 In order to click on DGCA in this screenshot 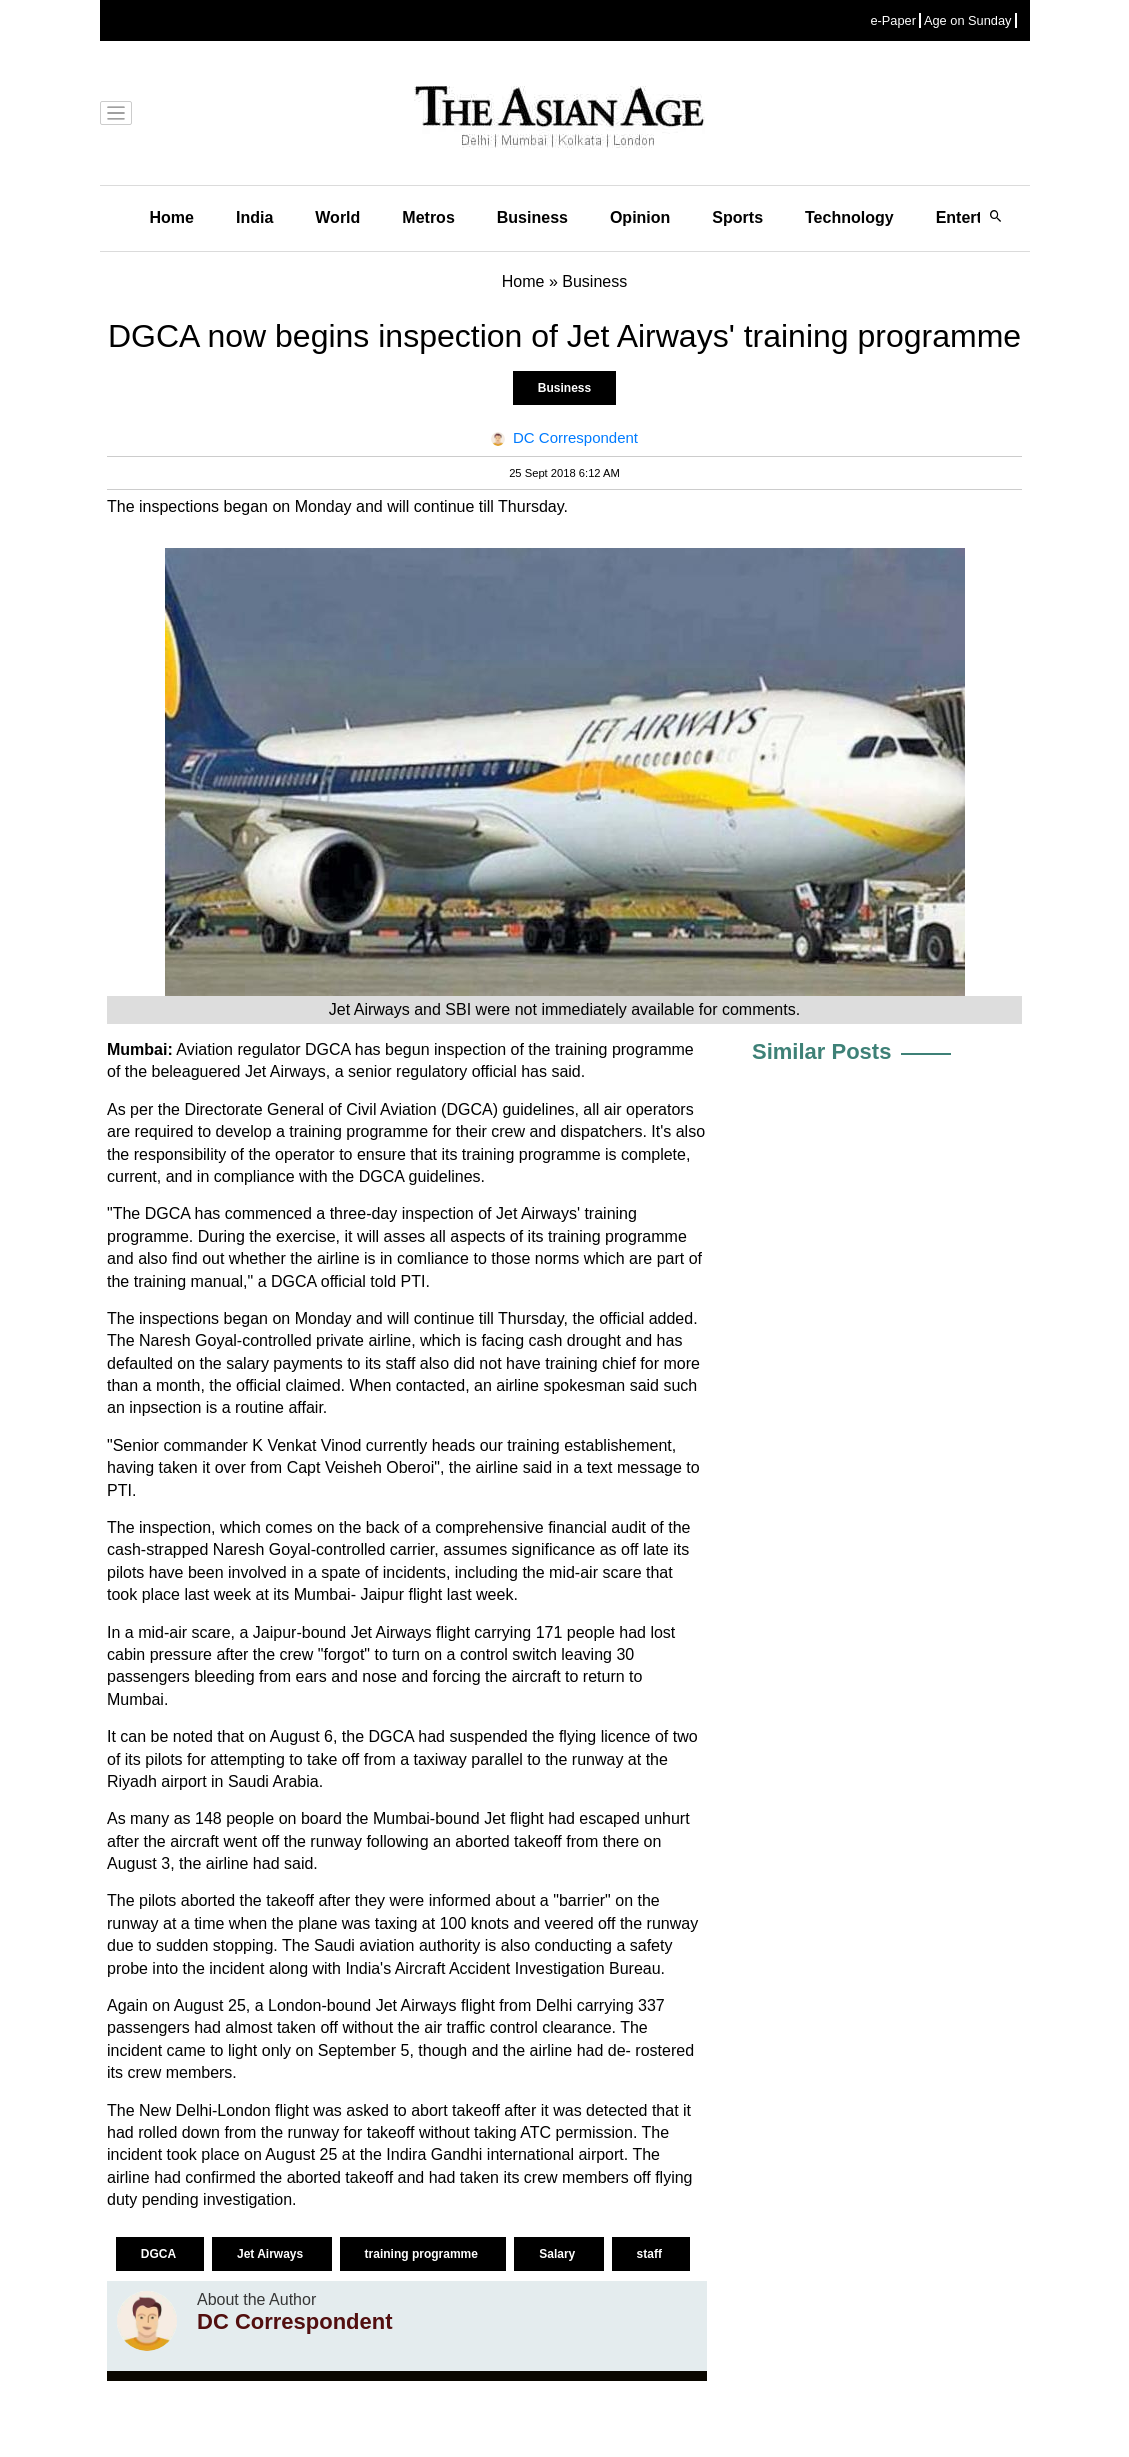, I will do `click(160, 2254)`.